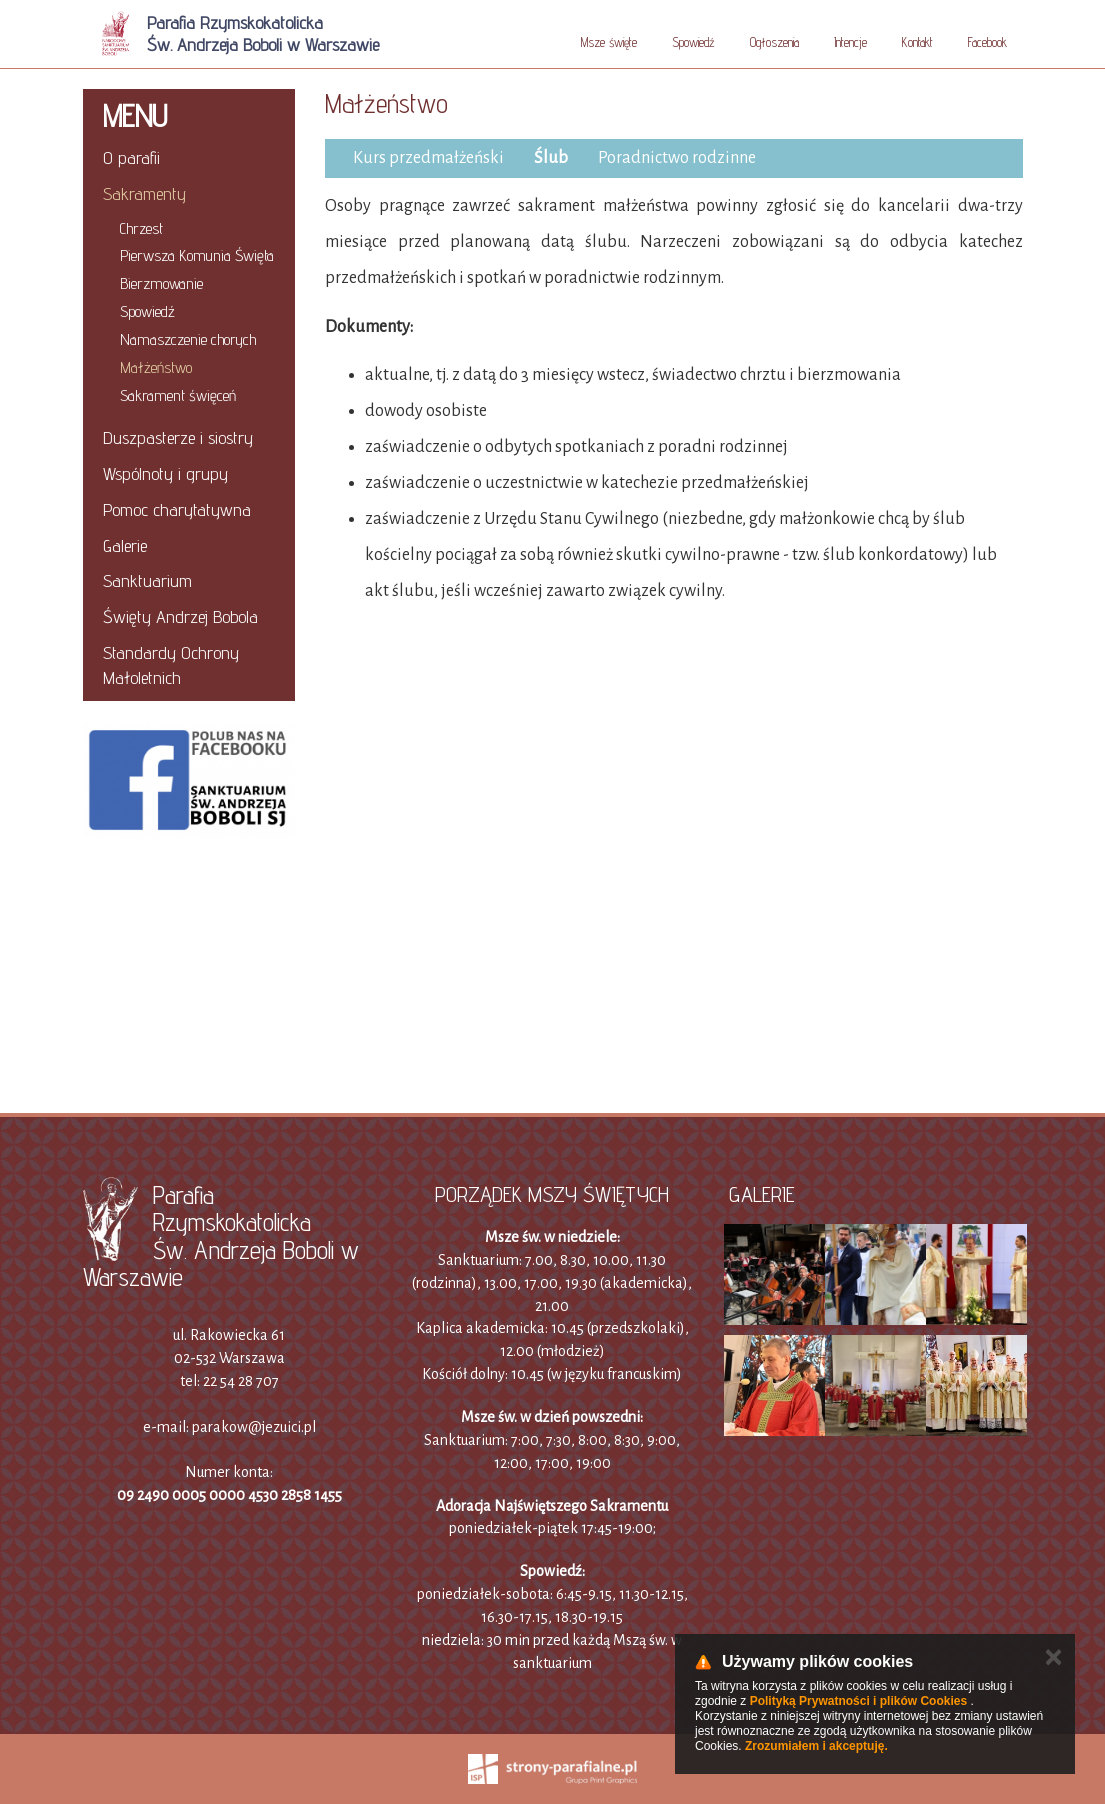 Image resolution: width=1105 pixels, height=1804 pixels. Describe the element at coordinates (850, 42) in the screenshot. I see `Intencje` at that location.